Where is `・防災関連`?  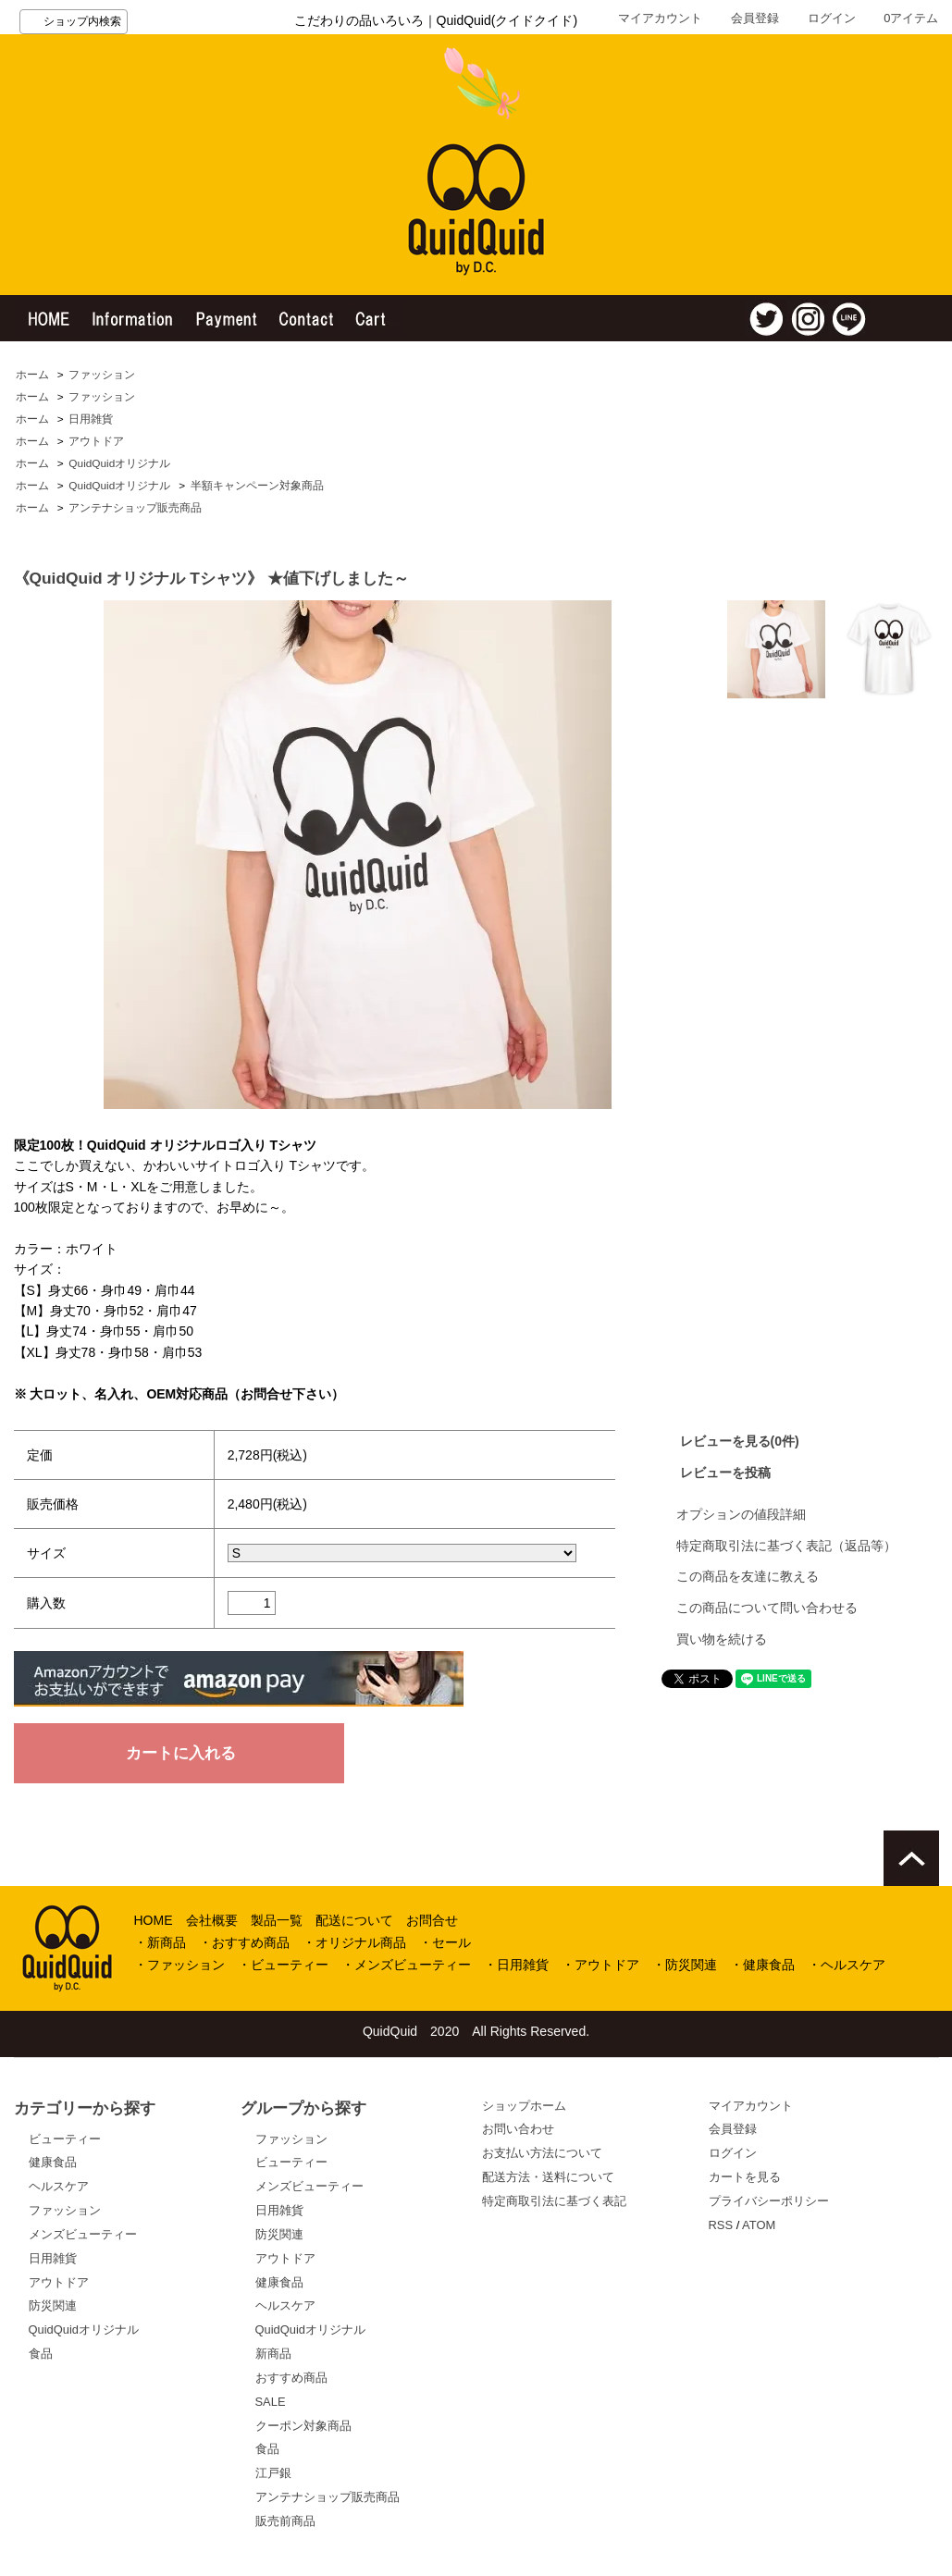 ・防災関連 is located at coordinates (684, 1964).